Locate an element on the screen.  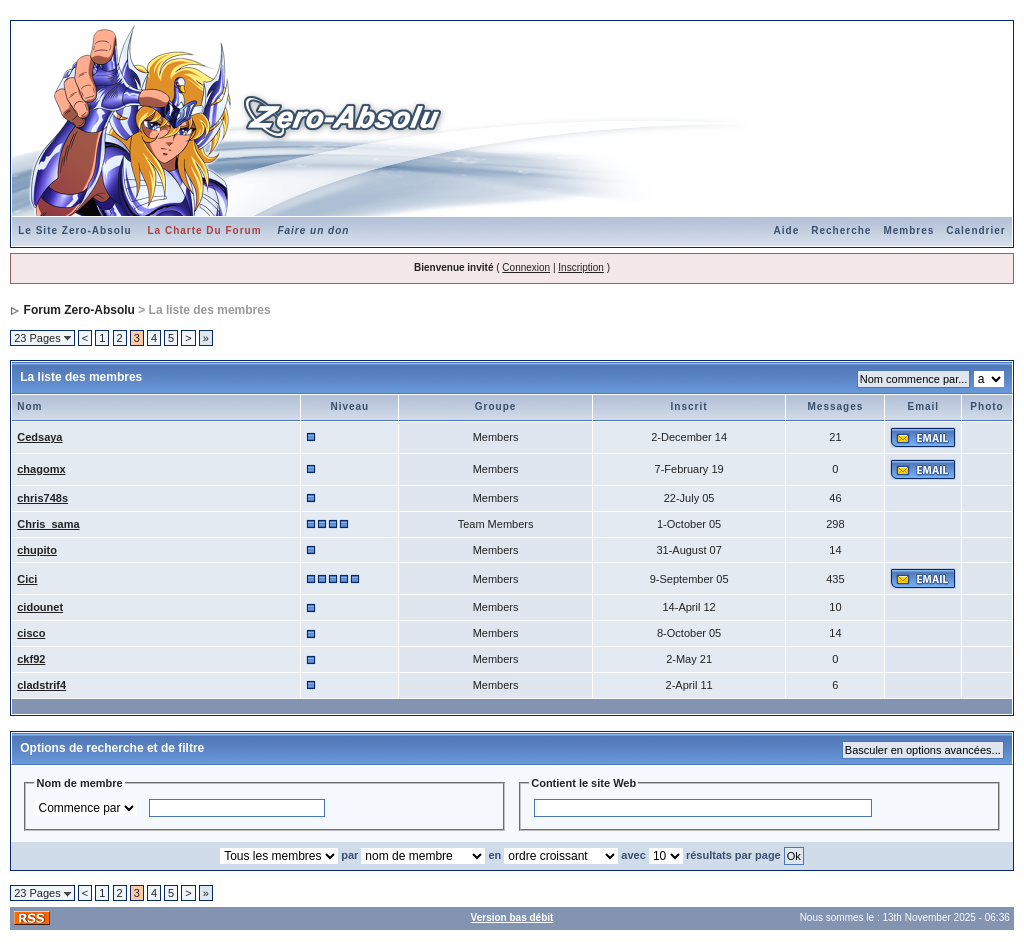
Cici is located at coordinates (27, 579).